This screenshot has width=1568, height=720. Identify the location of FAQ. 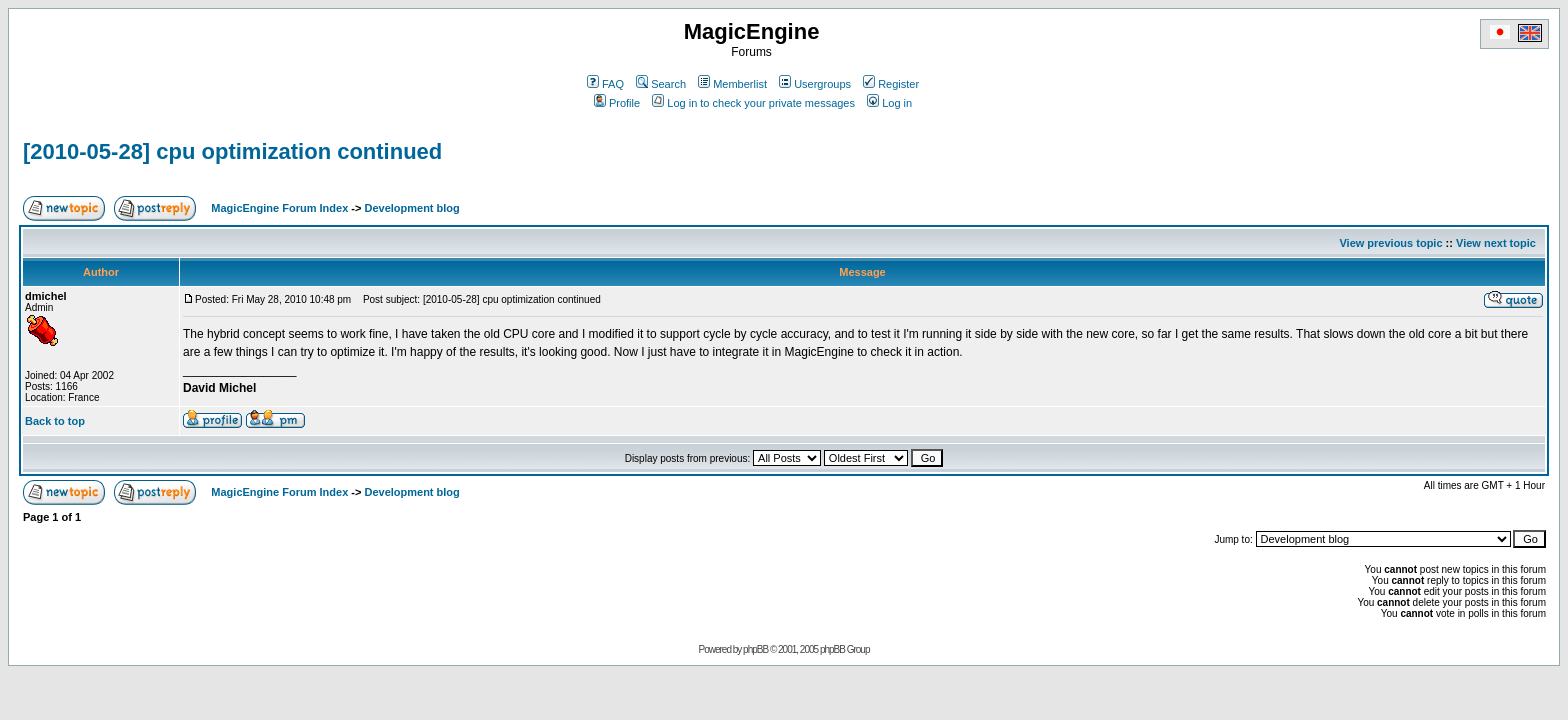
(605, 84).